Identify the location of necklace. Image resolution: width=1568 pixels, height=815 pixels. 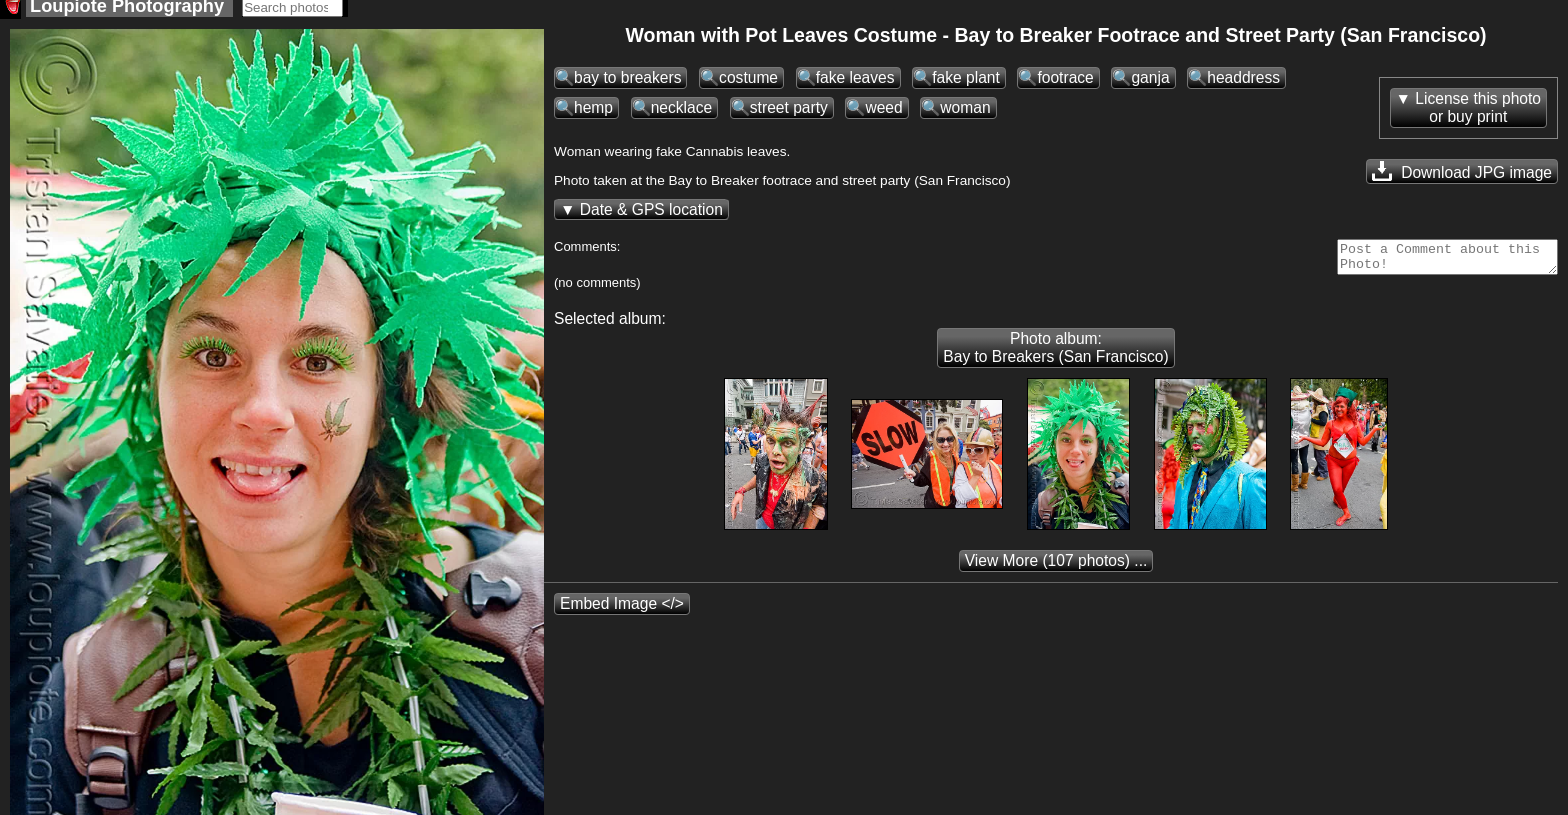
(682, 113).